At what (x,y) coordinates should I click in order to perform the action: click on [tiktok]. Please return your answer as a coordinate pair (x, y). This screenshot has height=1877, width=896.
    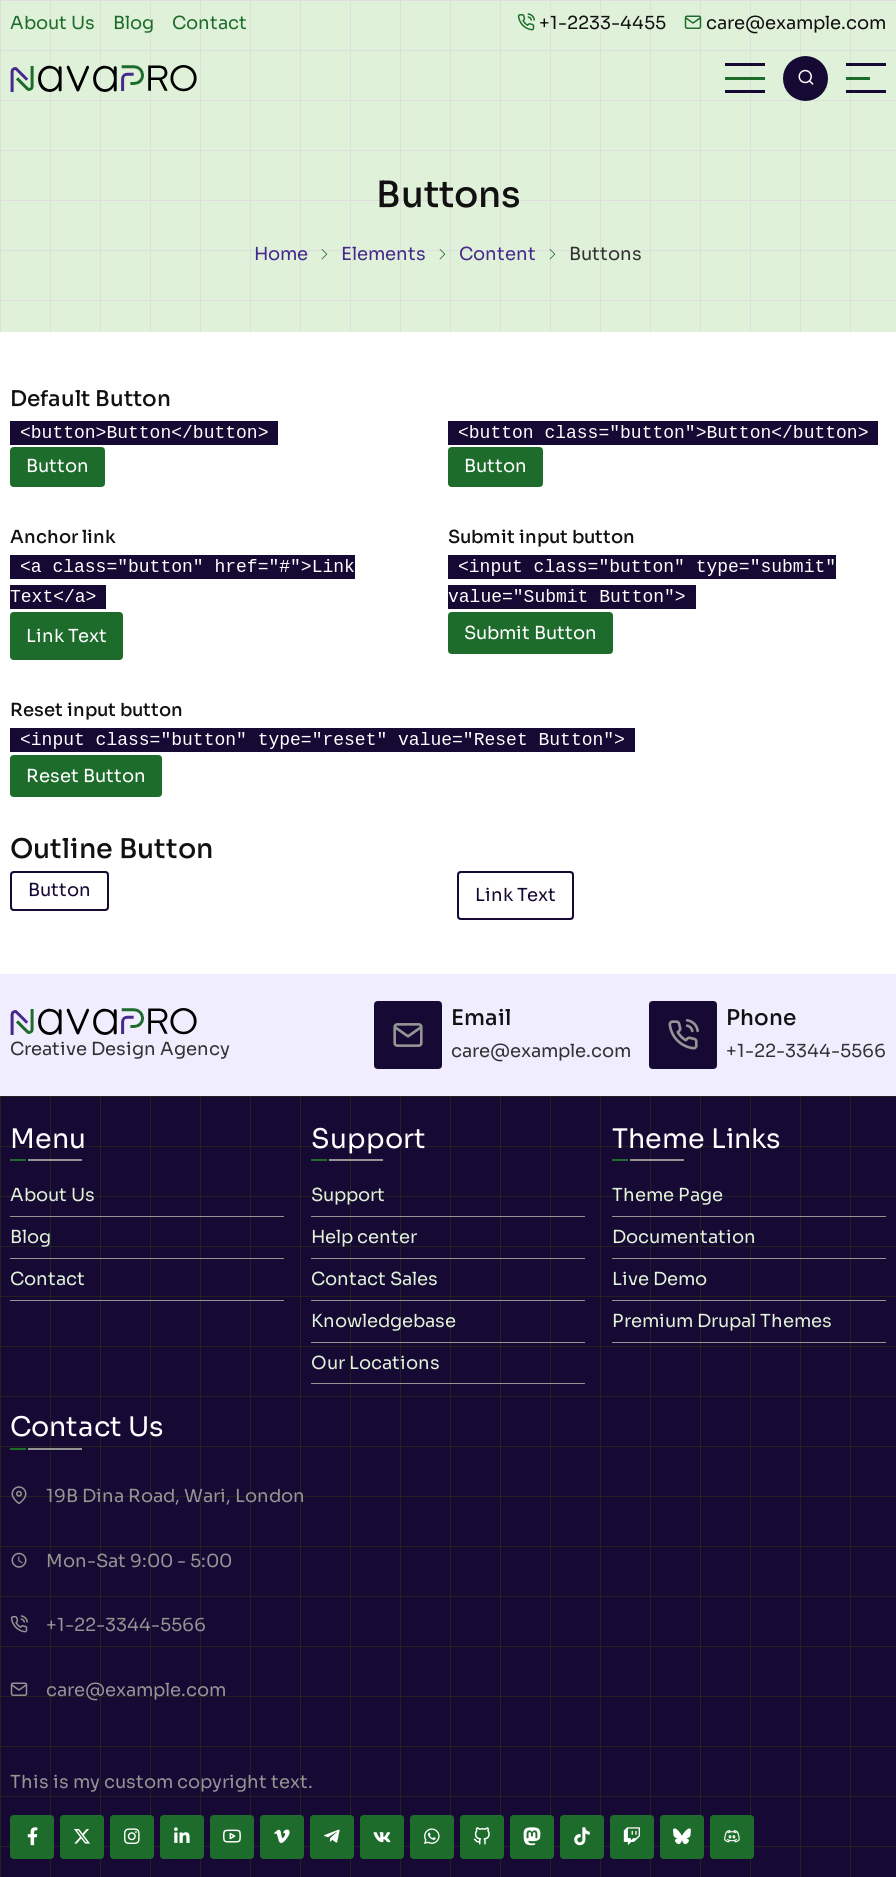
    Looking at the image, I should click on (582, 1837).